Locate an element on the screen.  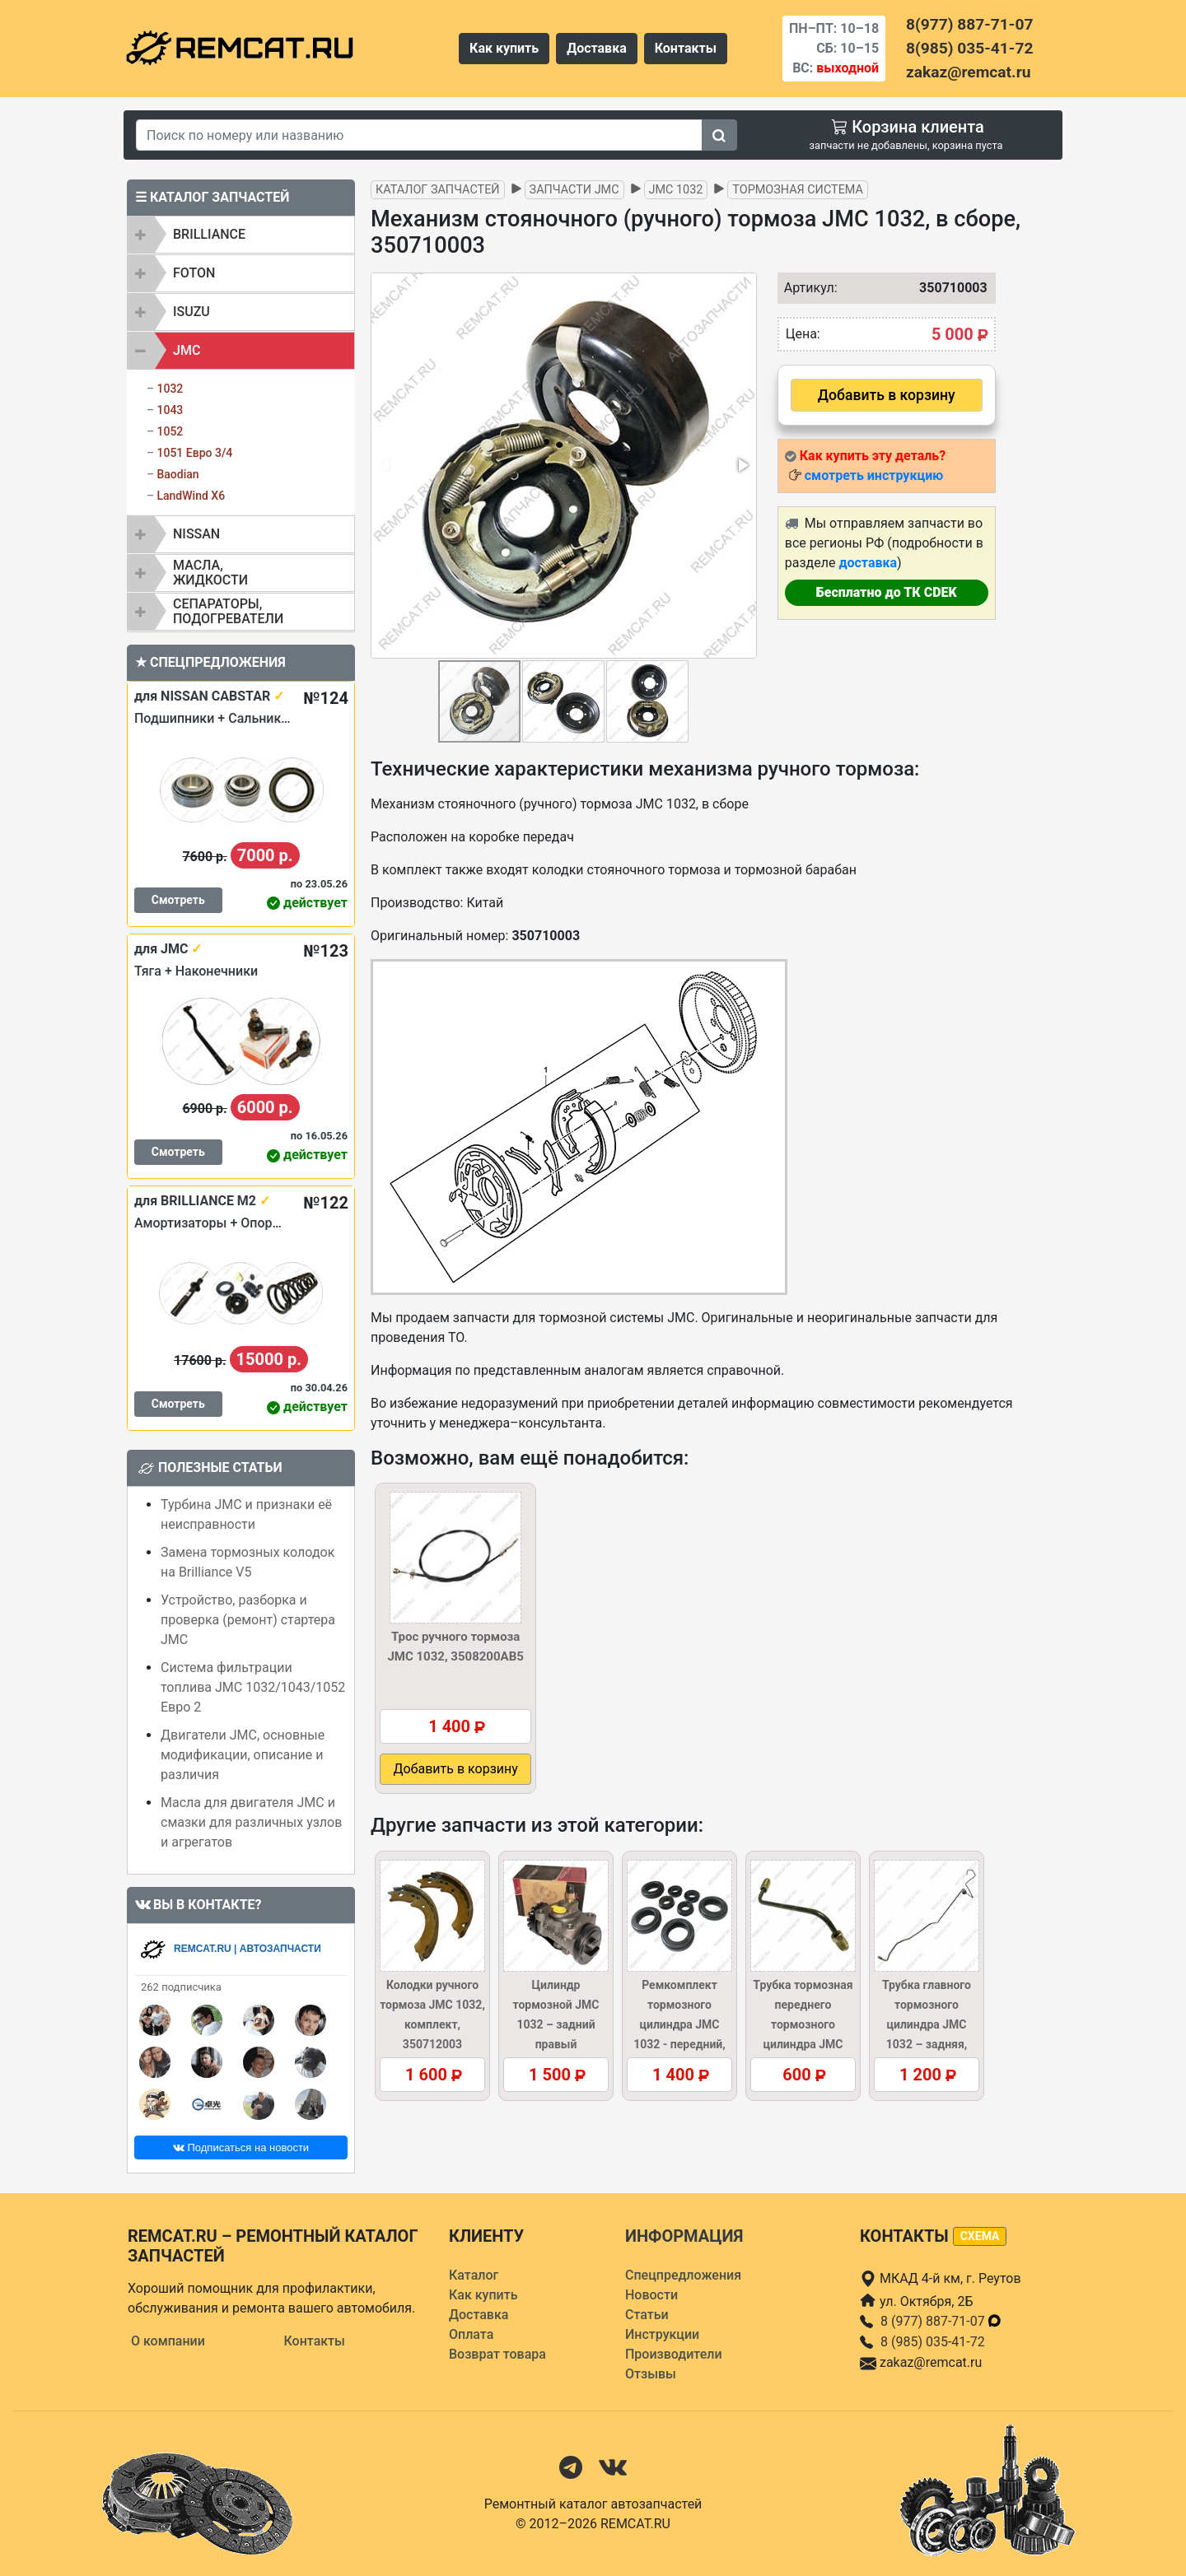
Производители is located at coordinates (673, 2354).